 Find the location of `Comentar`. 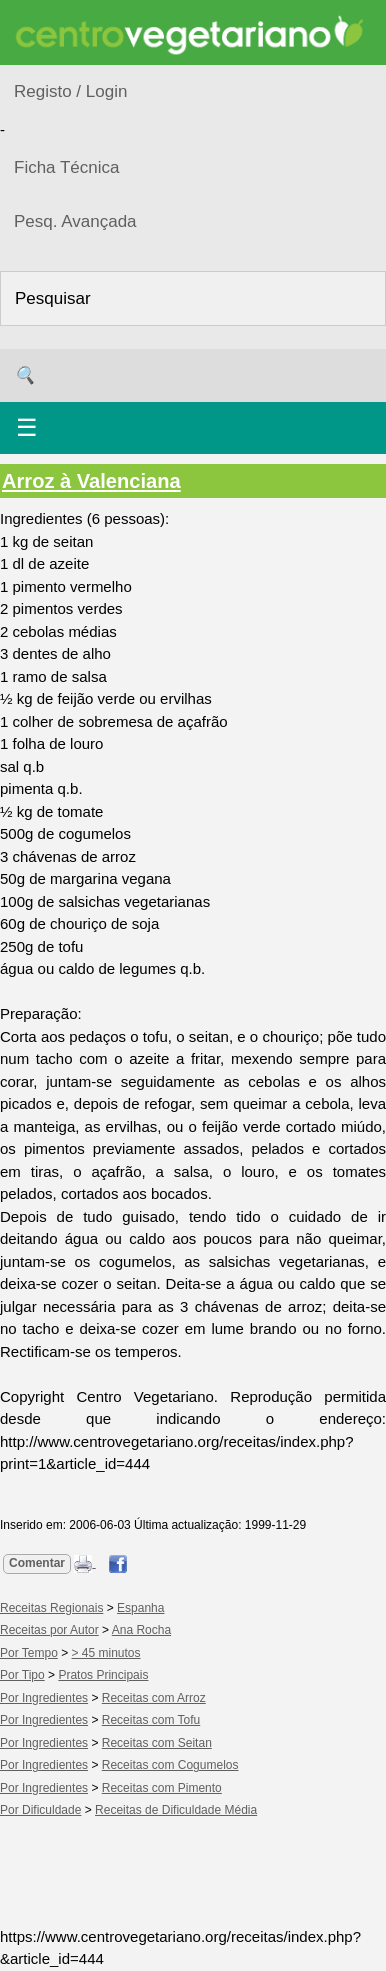

Comentar is located at coordinates (37, 1563).